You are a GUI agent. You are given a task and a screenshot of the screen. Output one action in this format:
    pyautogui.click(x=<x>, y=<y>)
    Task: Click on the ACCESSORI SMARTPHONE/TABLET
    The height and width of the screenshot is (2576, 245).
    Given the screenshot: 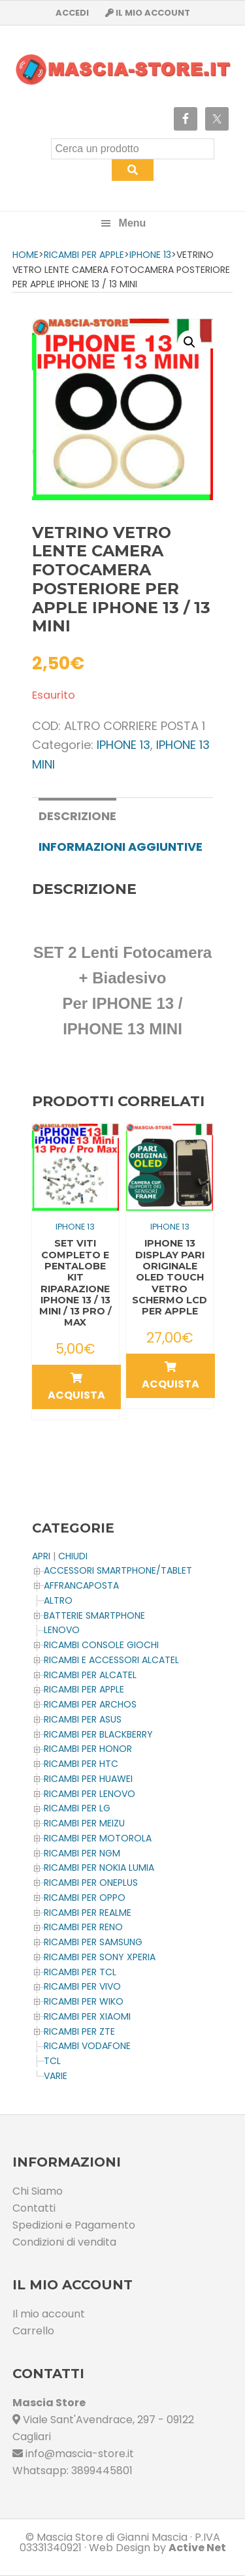 What is the action you would take?
    pyautogui.click(x=118, y=1570)
    